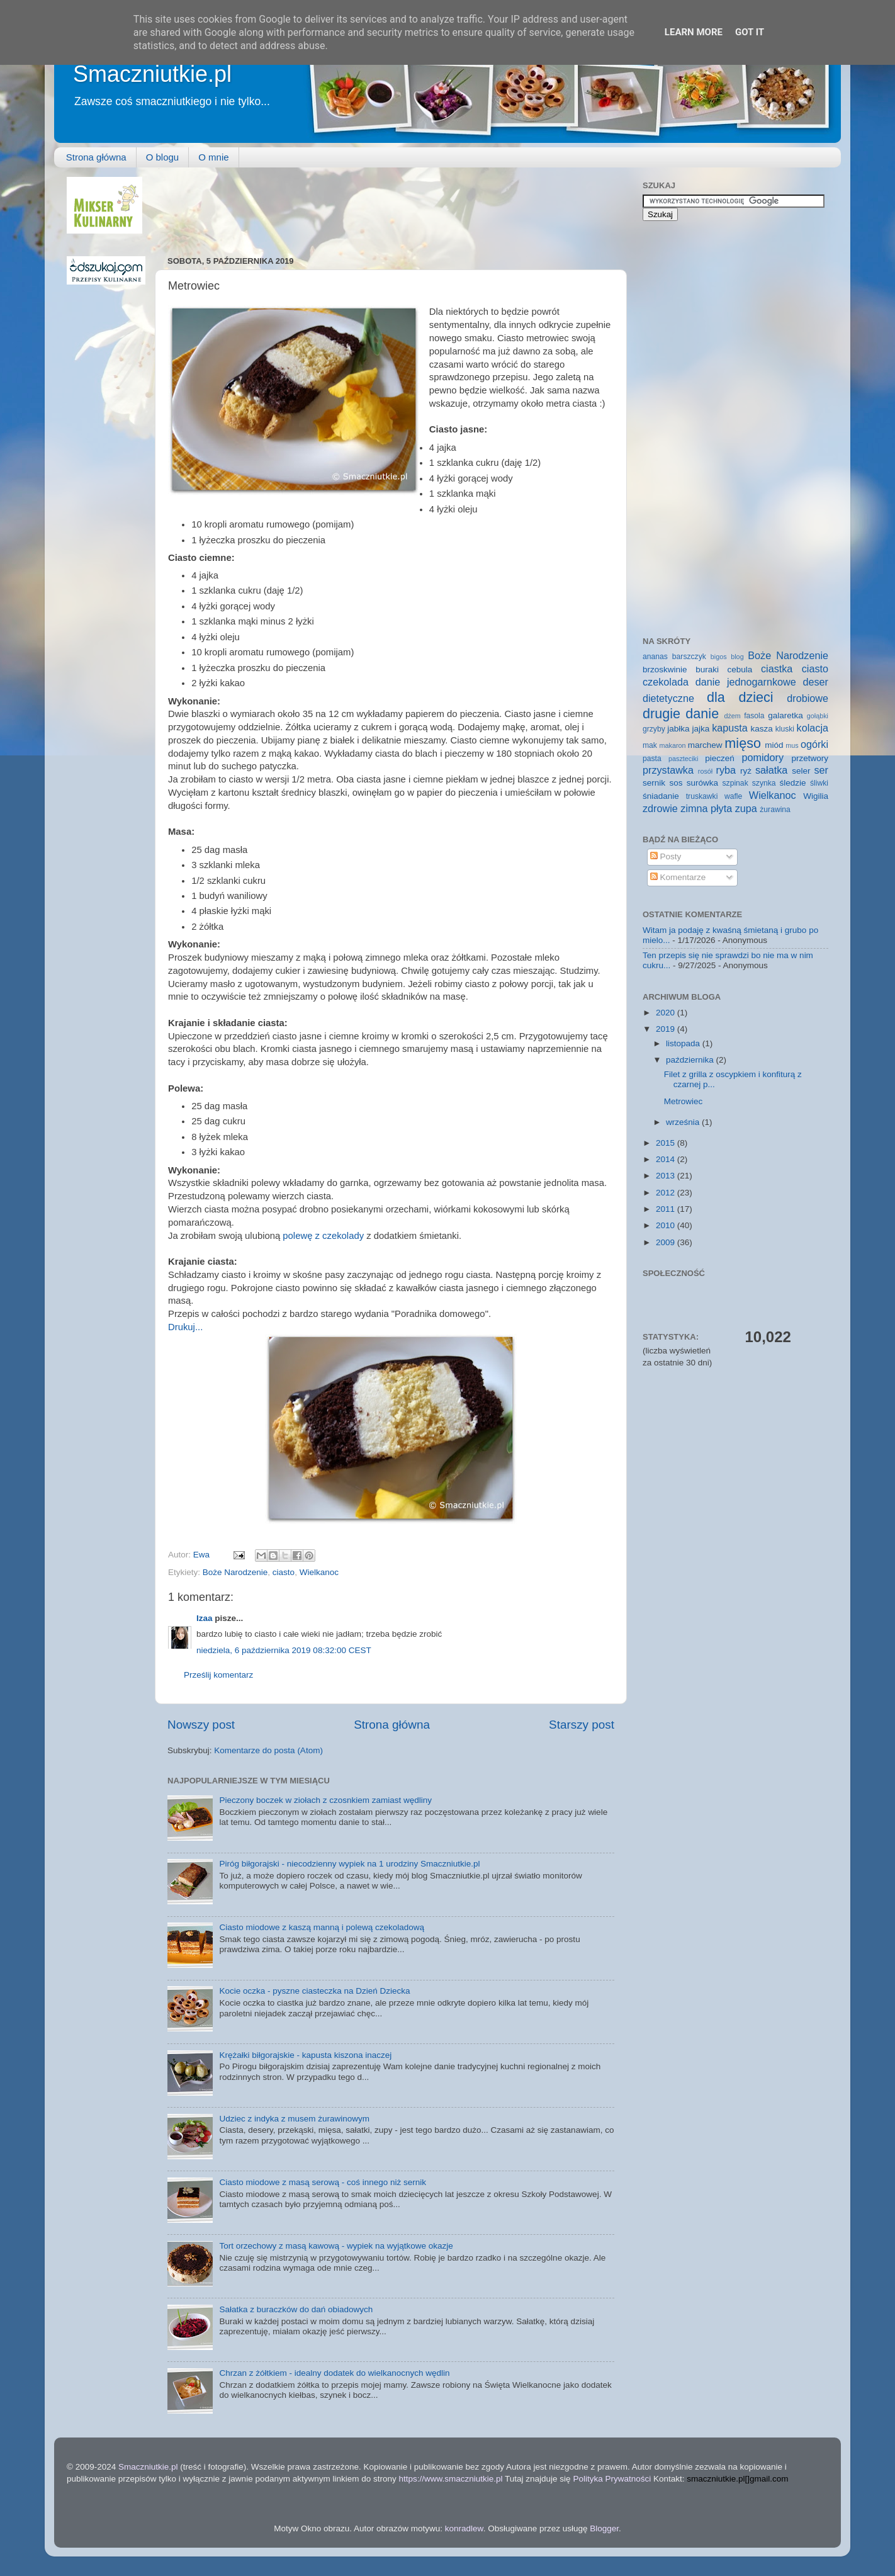  Describe the element at coordinates (604, 2528) in the screenshot. I see `Blogger` at that location.